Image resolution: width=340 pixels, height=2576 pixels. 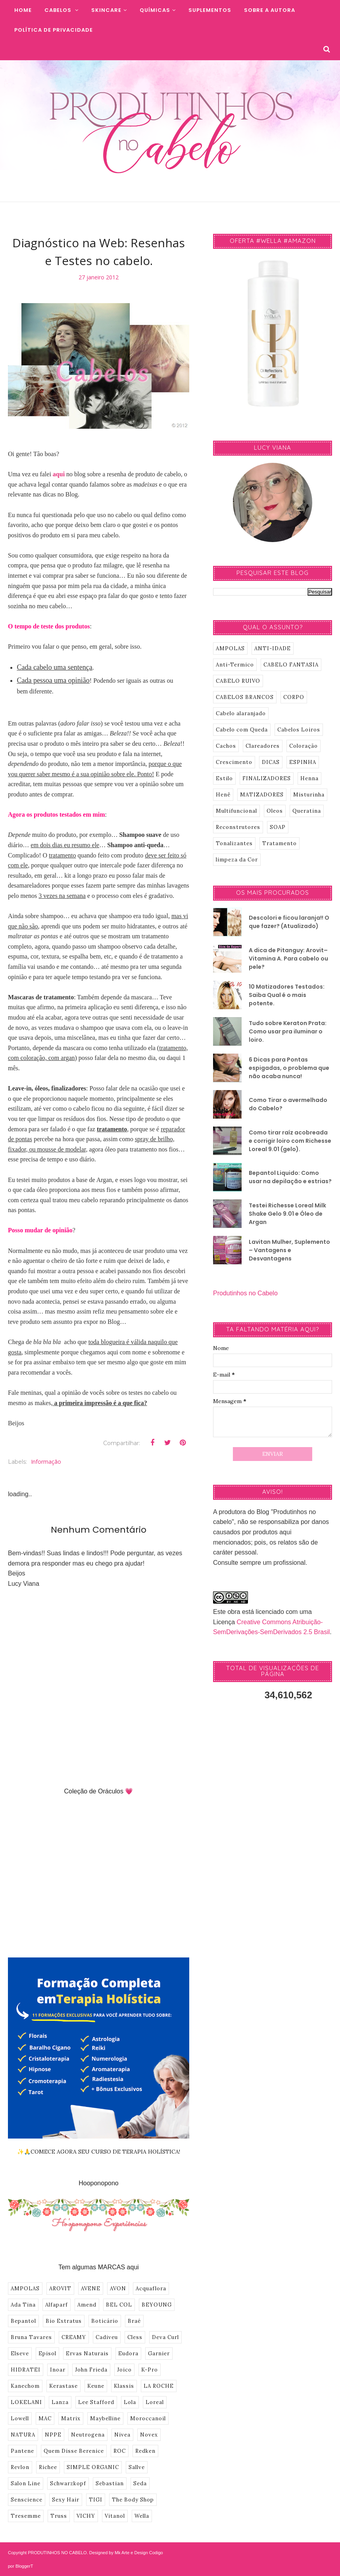 I want to click on Como tirar raíz acobreada e corrigir loiro com Richesse Loreal 9.01 (gelo)., so click(x=290, y=1141).